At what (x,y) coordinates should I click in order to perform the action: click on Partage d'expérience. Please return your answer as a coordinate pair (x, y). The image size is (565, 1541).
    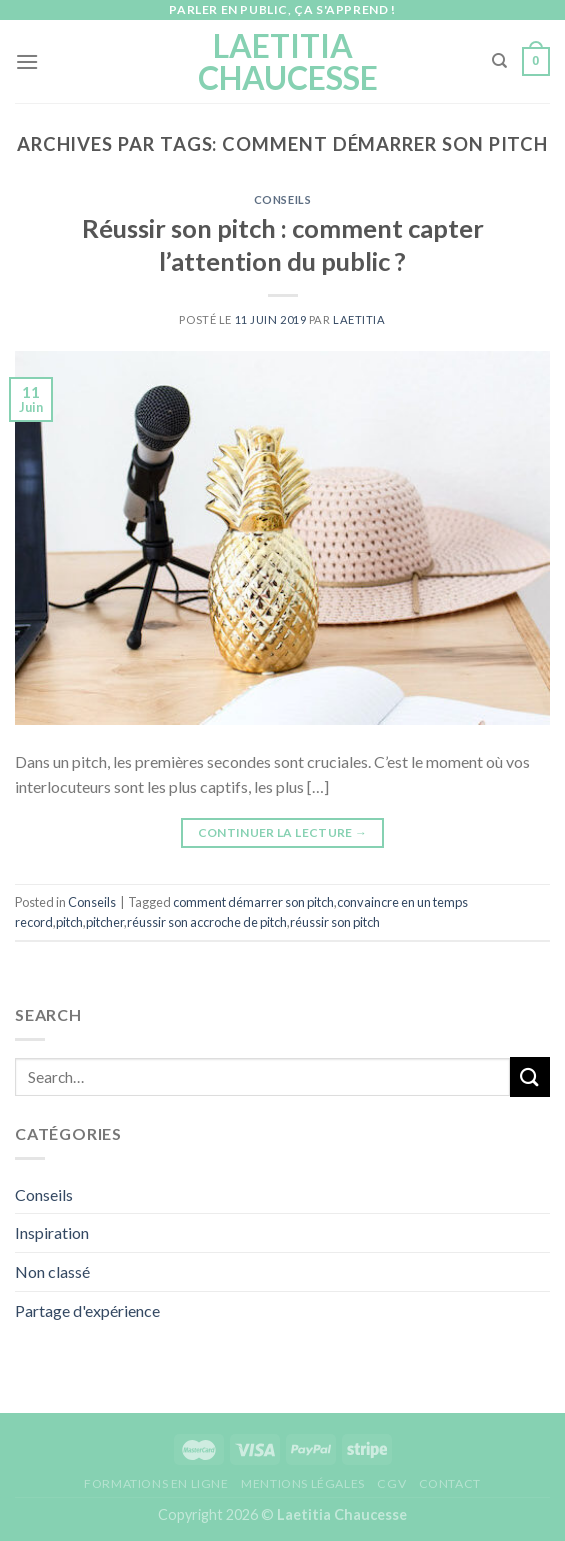
    Looking at the image, I should click on (87, 1310).